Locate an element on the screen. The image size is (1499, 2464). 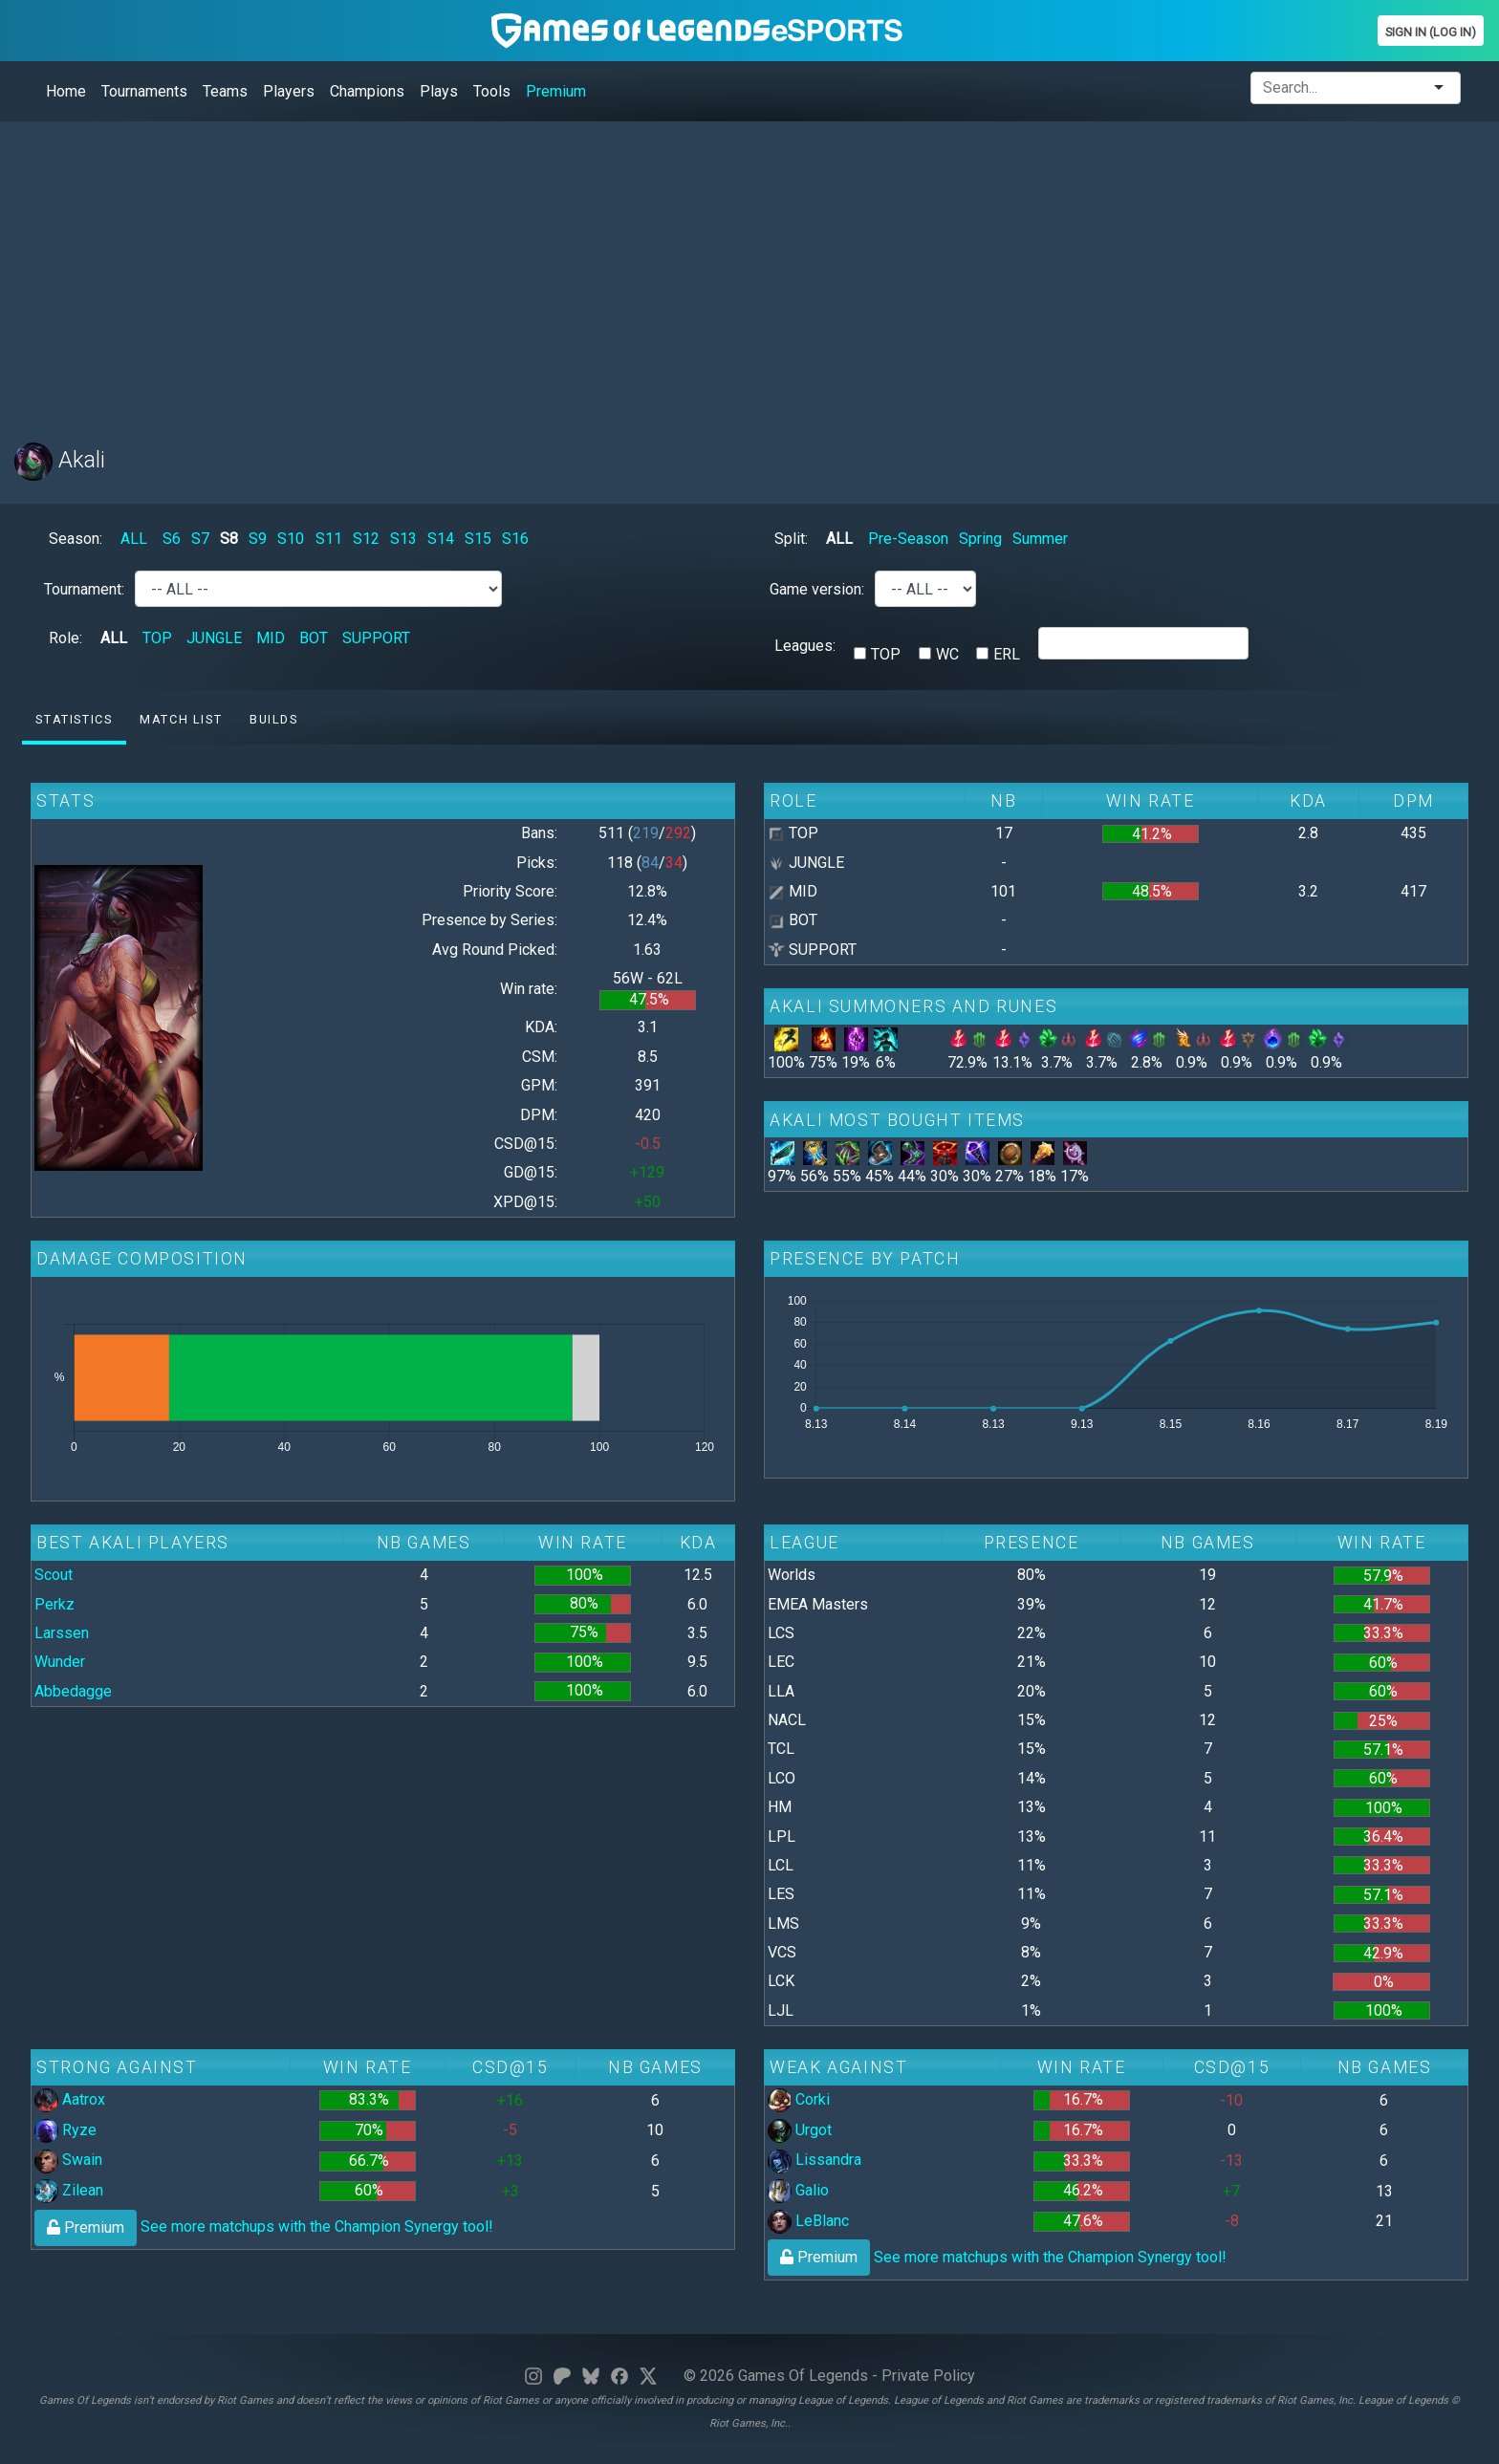
LeBlanc is located at coordinates (808, 2221).